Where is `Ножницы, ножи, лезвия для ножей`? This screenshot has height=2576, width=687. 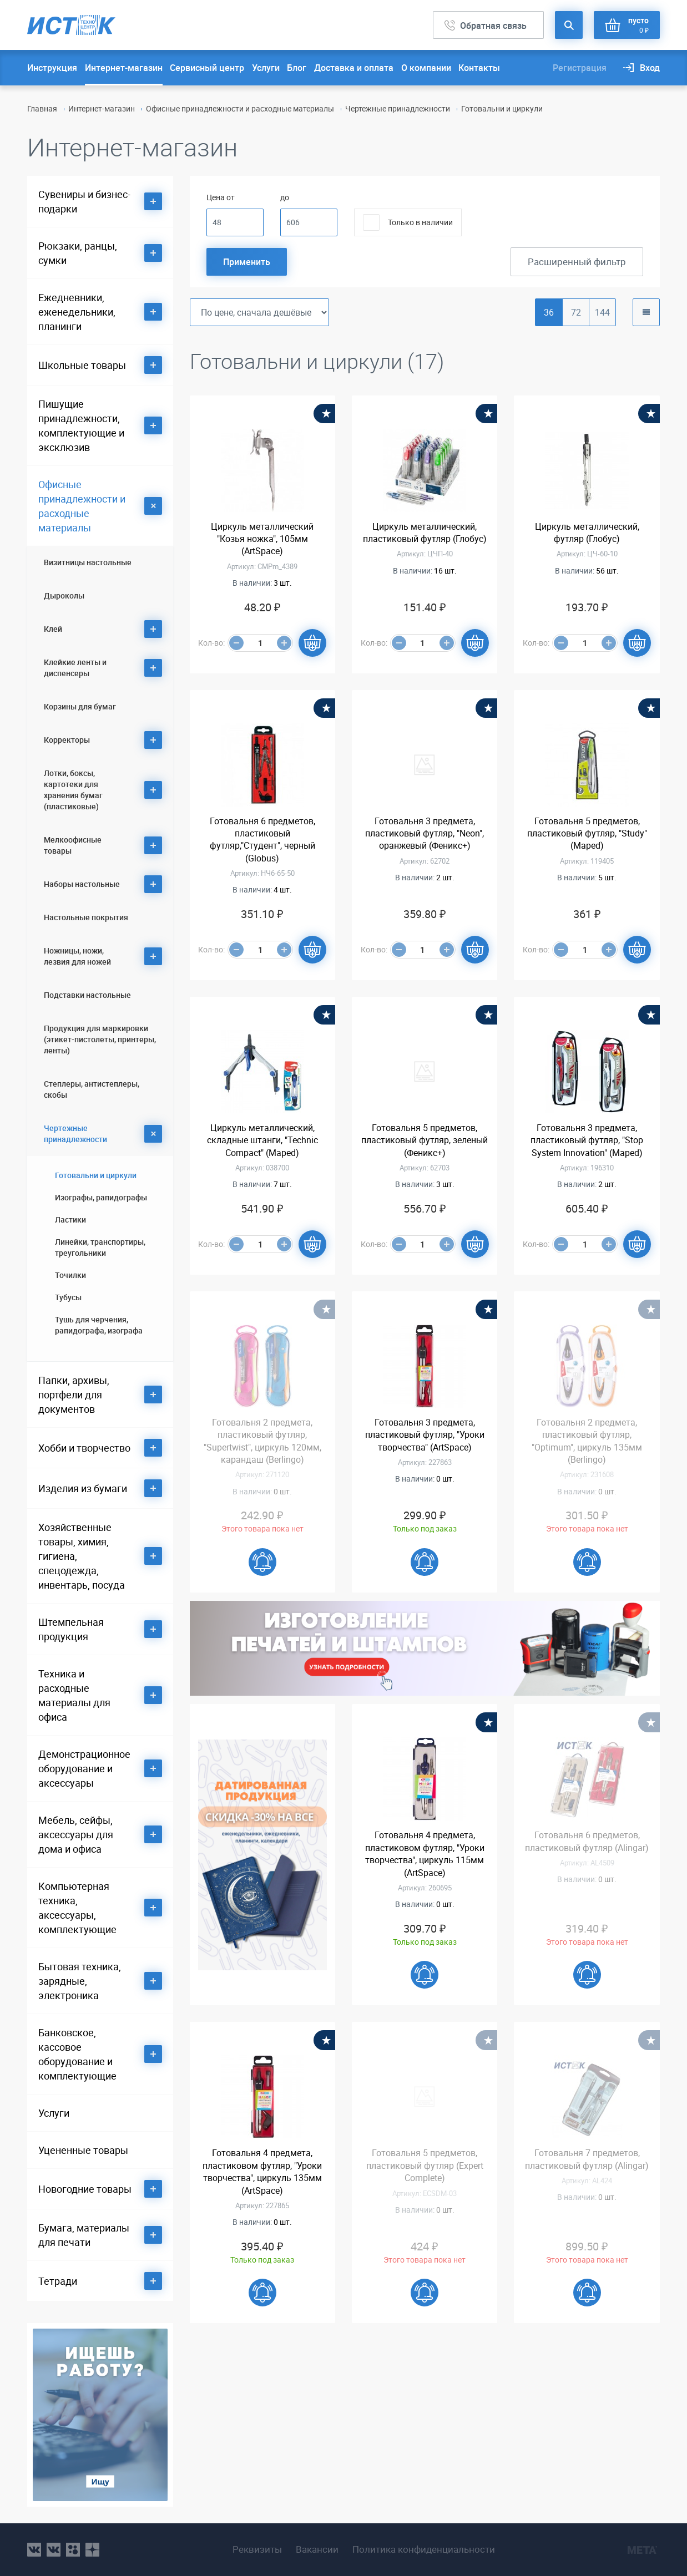 Ножницы, ножи, лезвия для ножей is located at coordinates (77, 956).